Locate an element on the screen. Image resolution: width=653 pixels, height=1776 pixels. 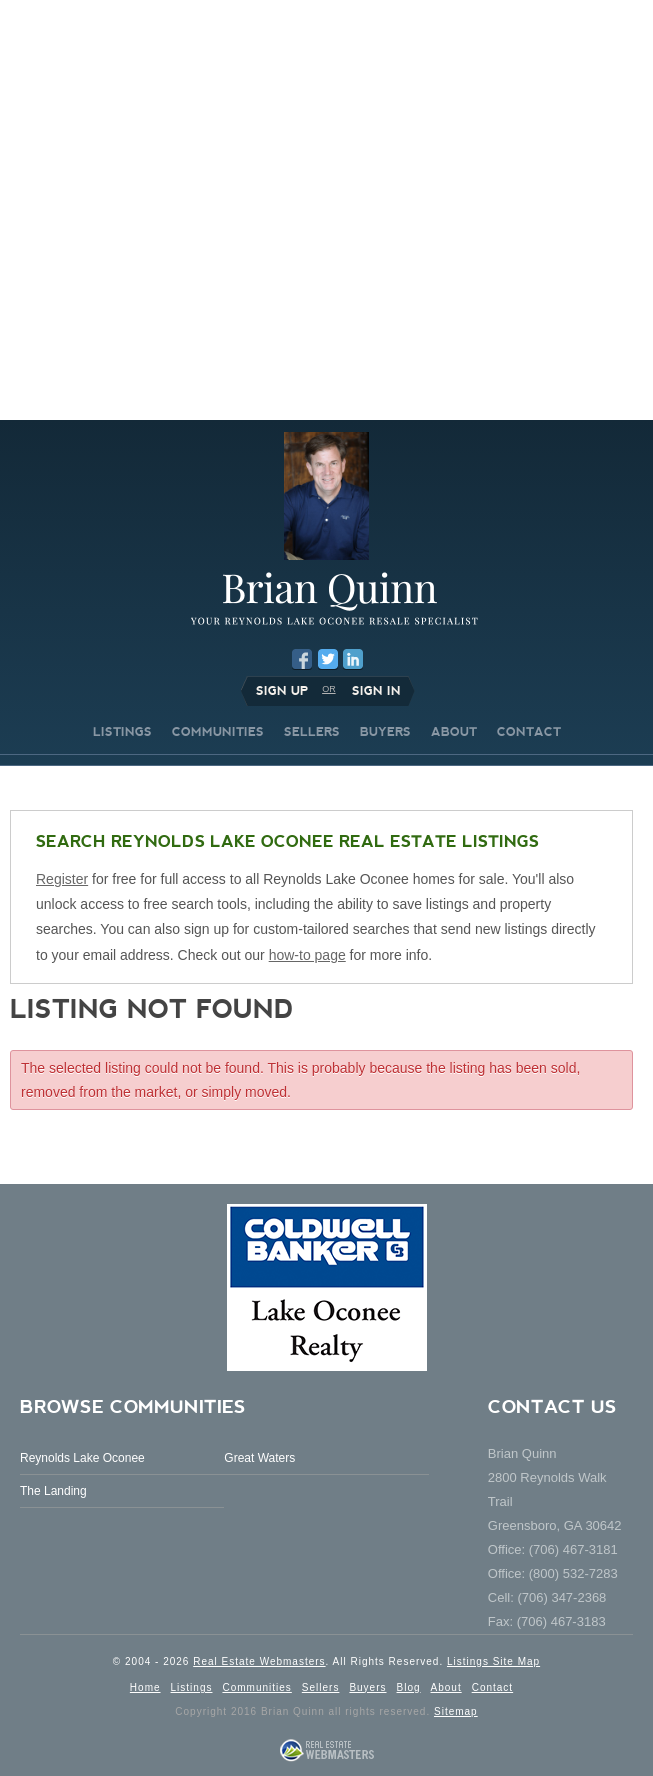
Listings is located at coordinates (192, 1687).